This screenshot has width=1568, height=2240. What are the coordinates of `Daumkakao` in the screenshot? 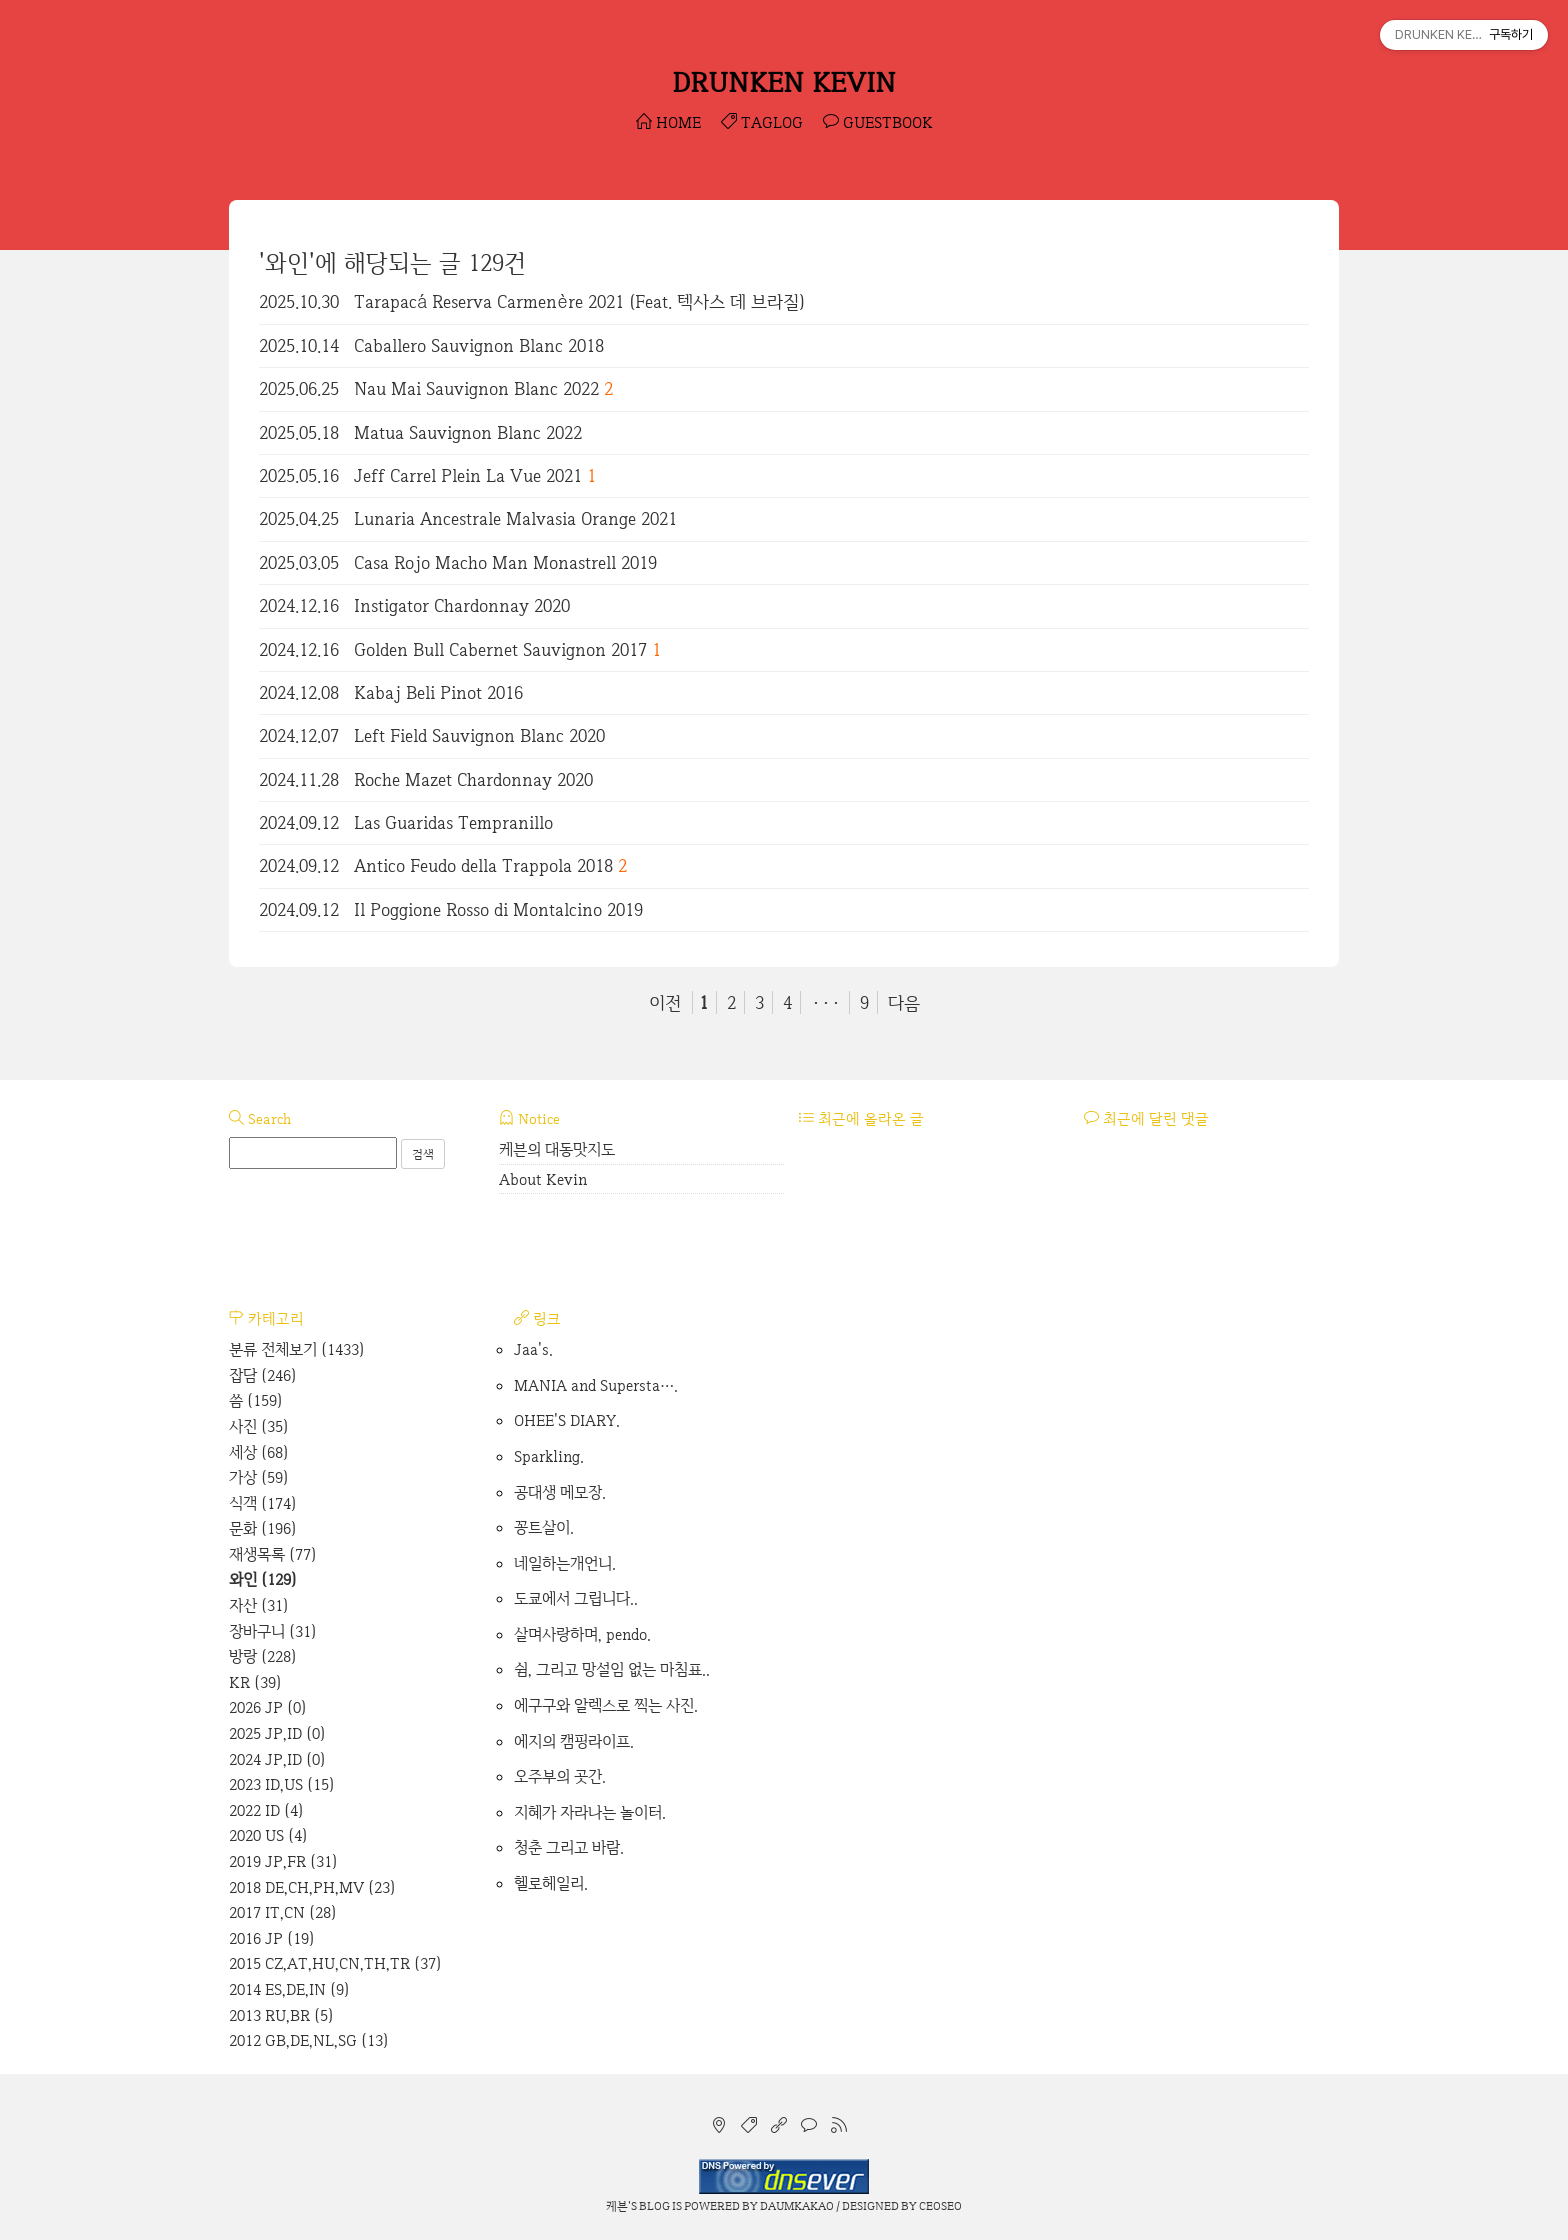 It's located at (797, 2206).